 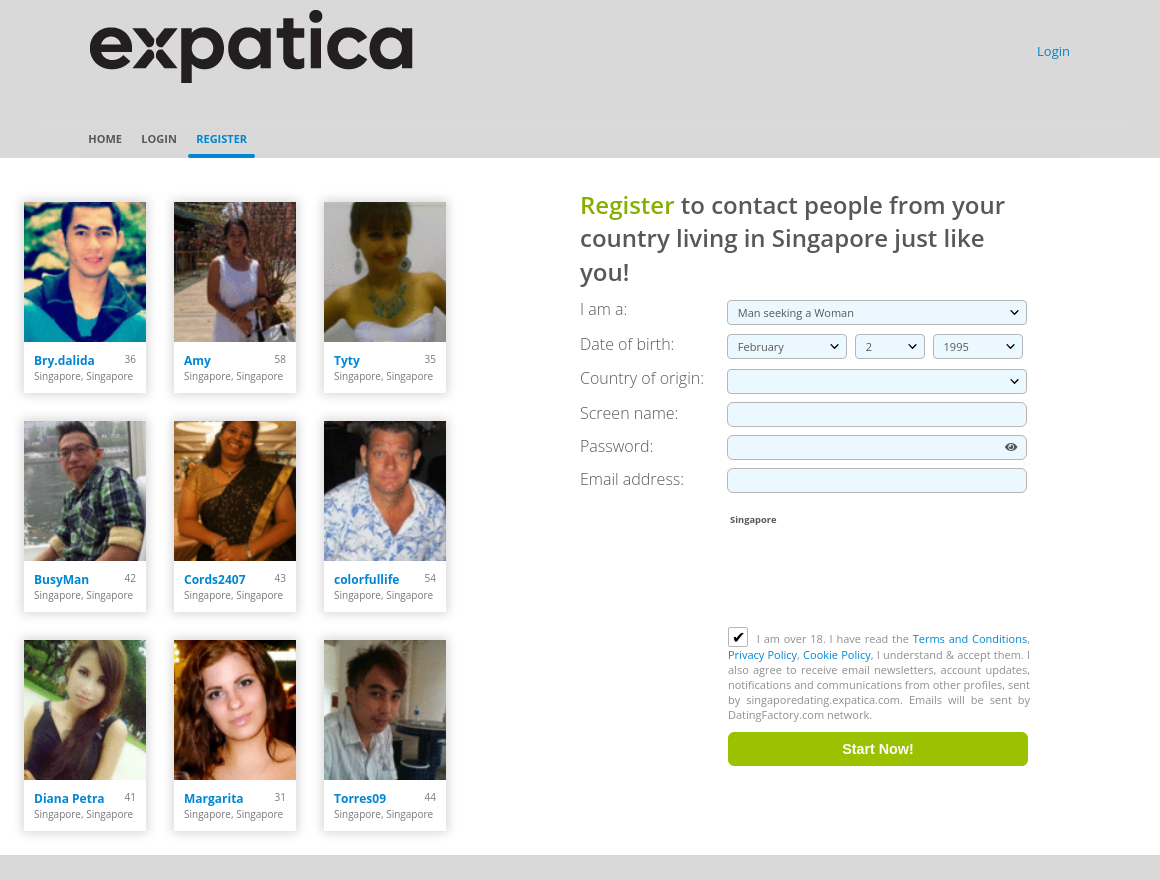 I want to click on Terms and Conditions, so click(x=970, y=638).